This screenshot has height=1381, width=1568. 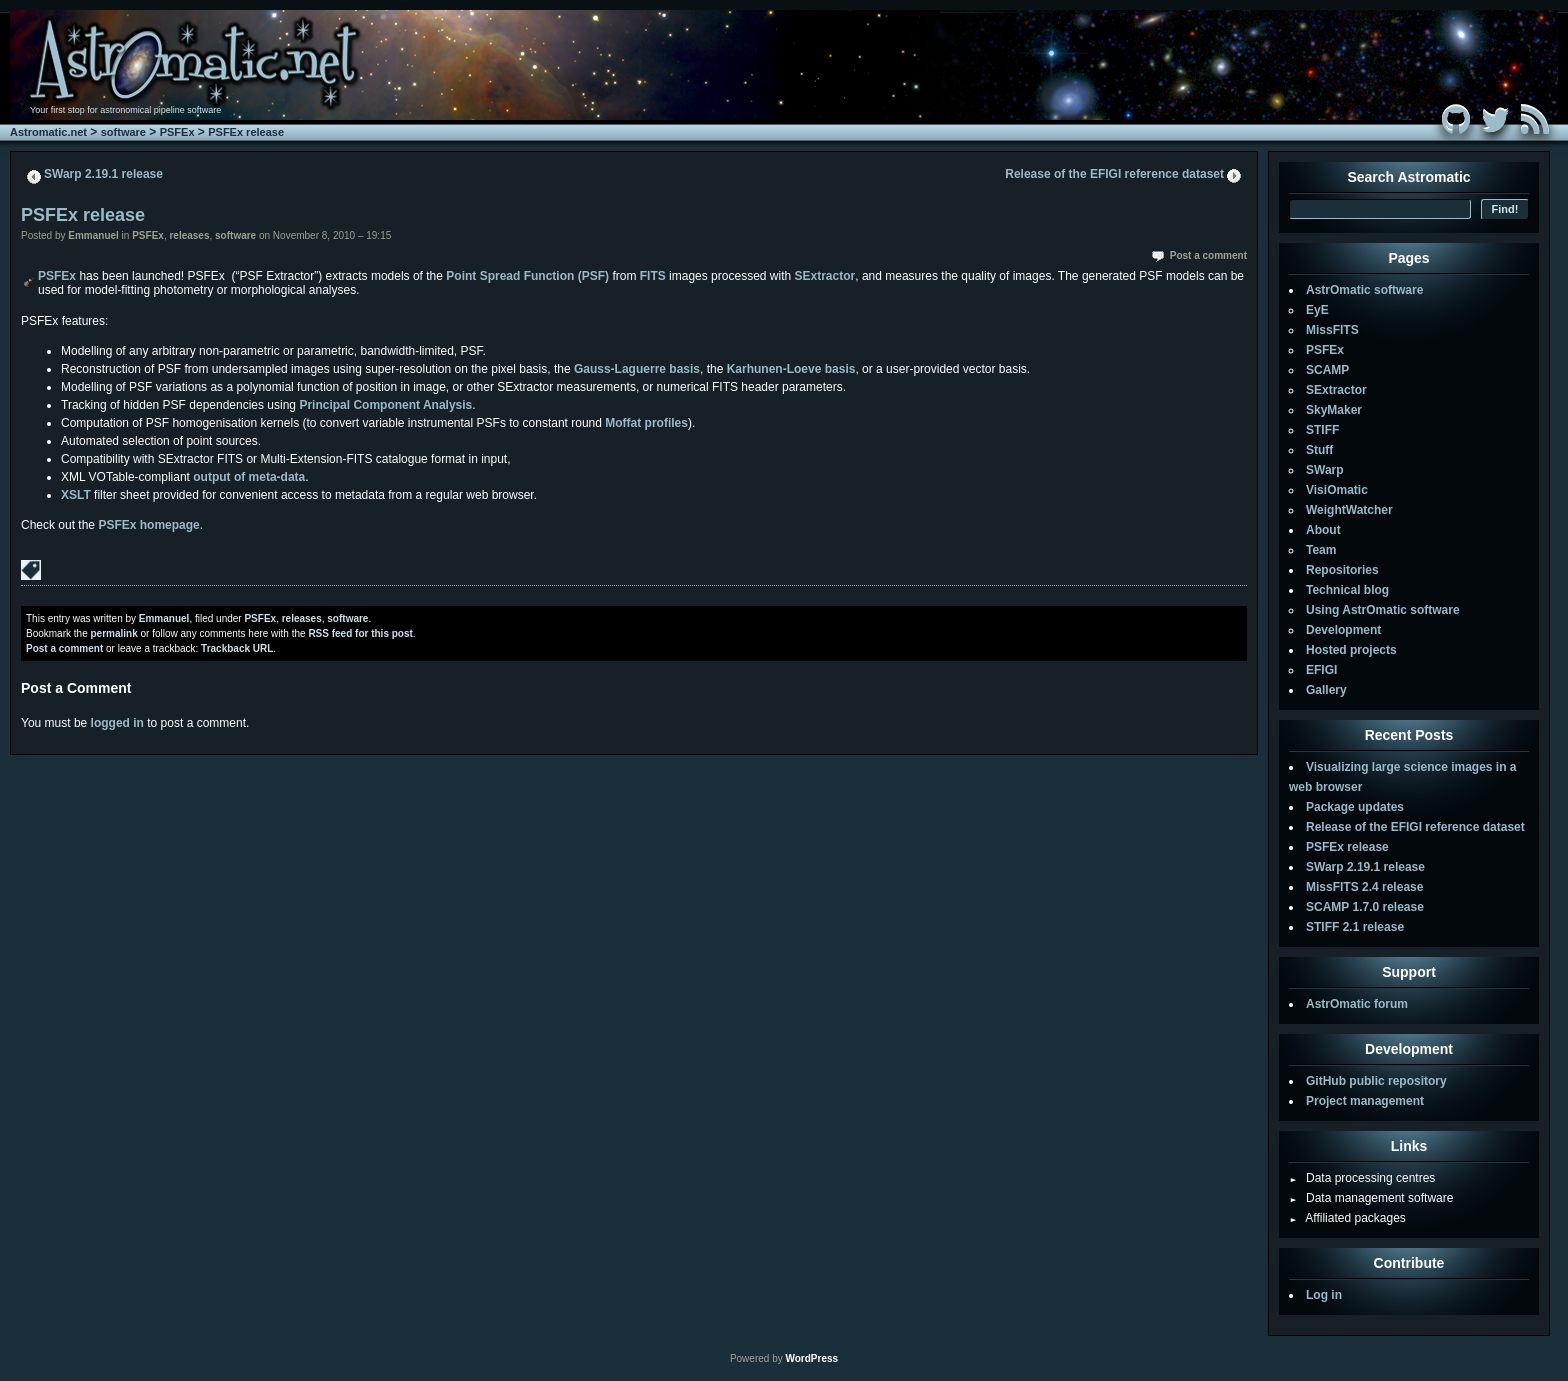 I want to click on EyE, so click(x=1317, y=310).